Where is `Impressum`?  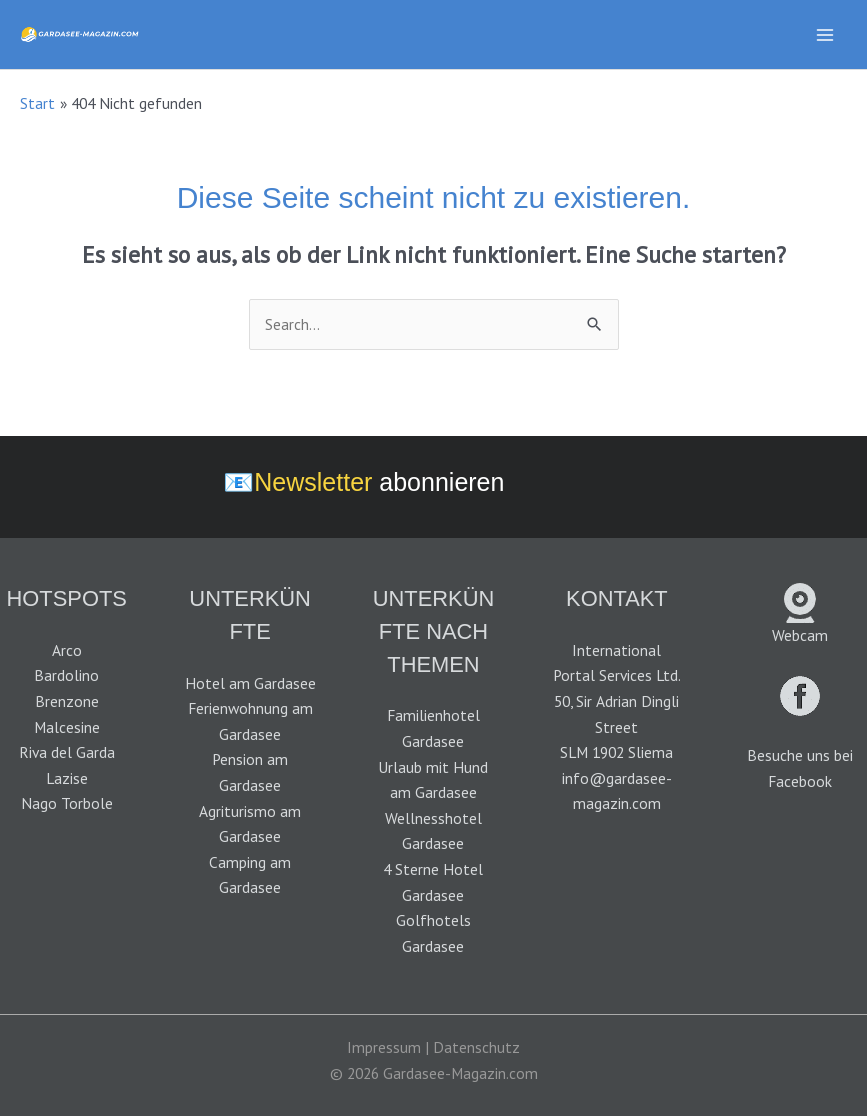
Impressum is located at coordinates (384, 1047).